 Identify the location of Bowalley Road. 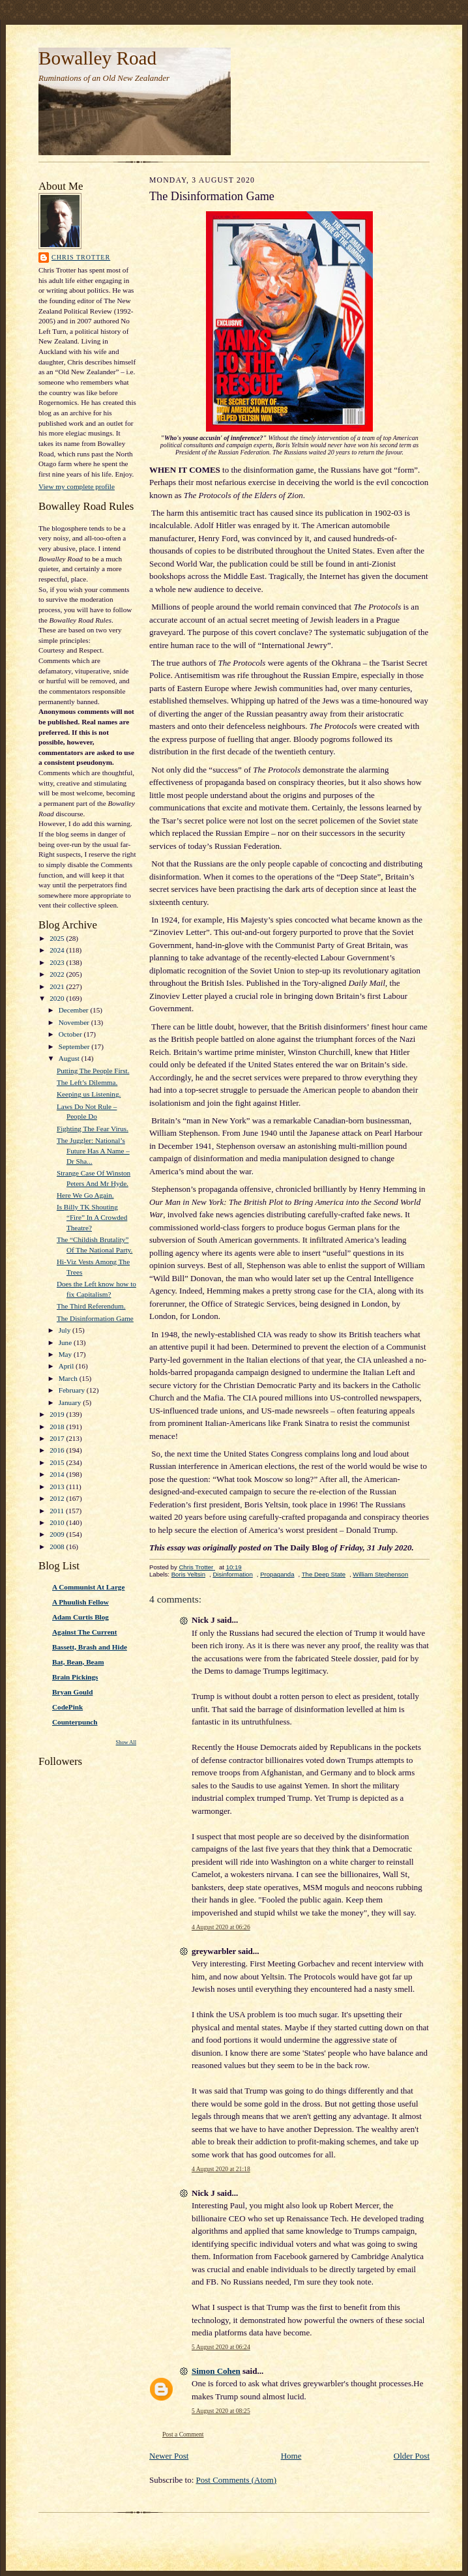
(97, 58).